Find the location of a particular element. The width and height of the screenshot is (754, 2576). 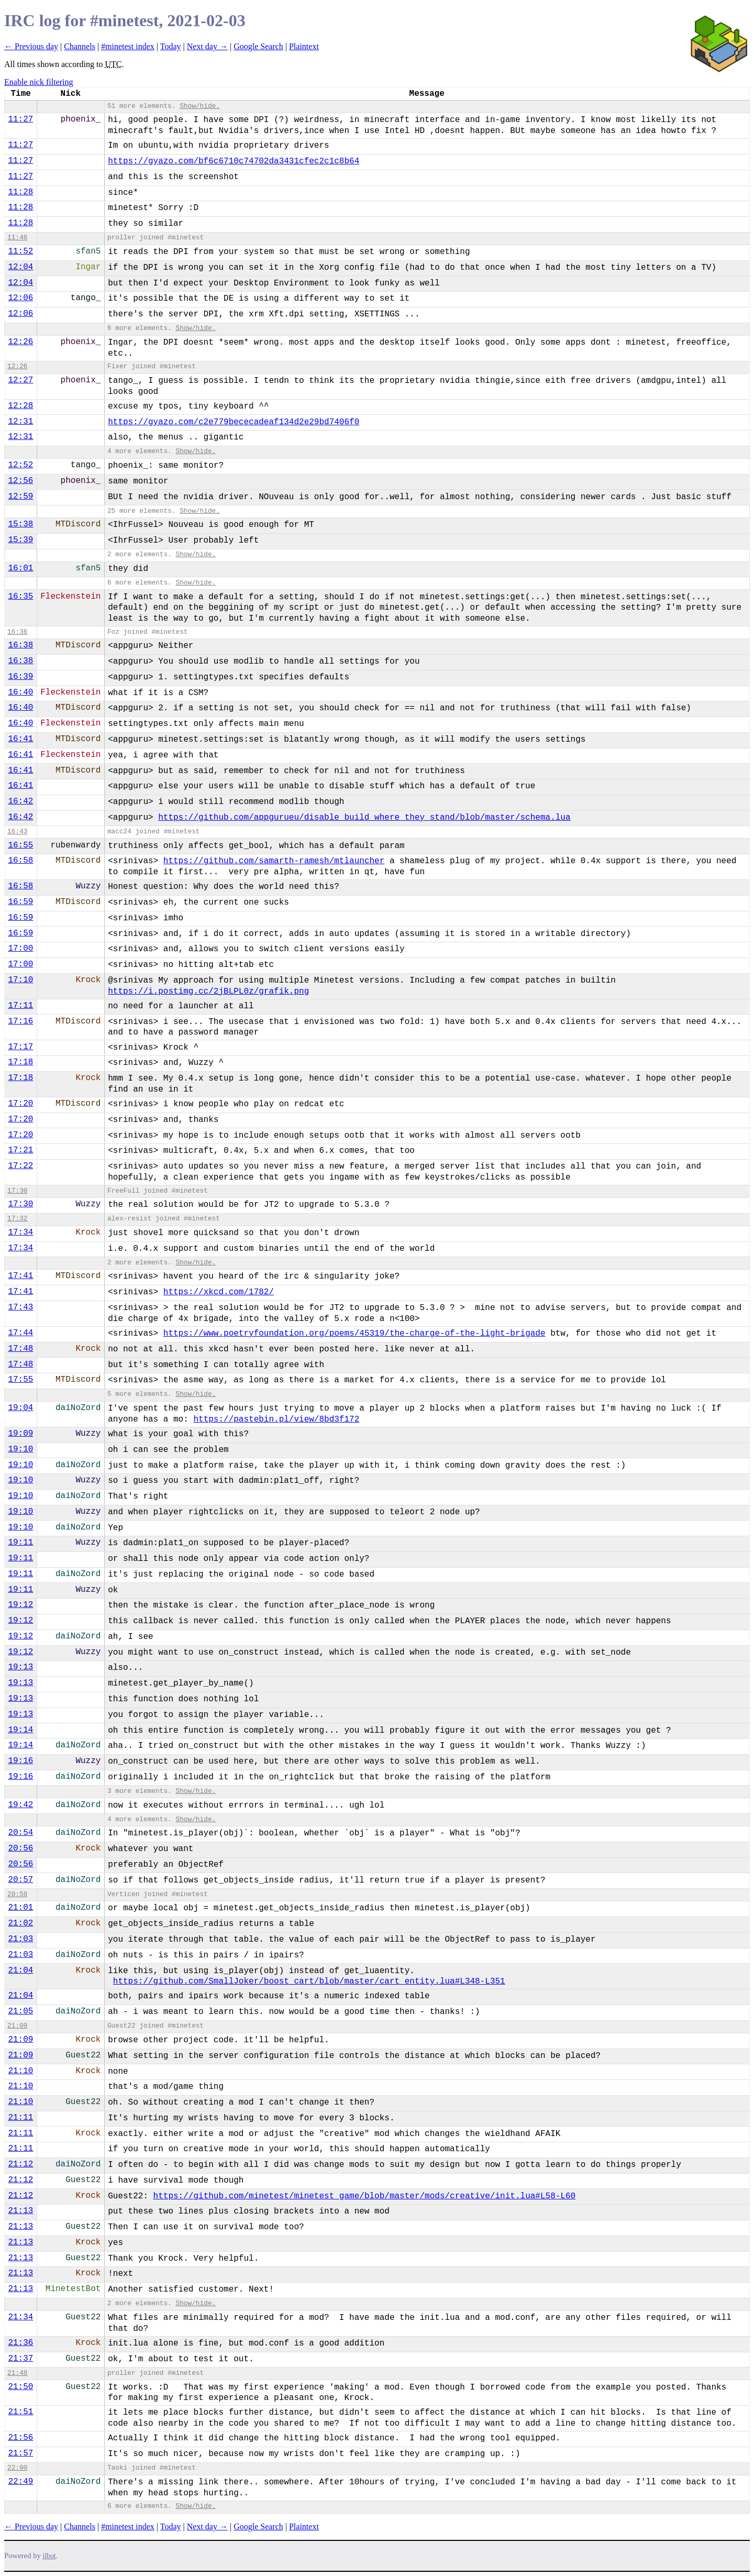

16:43 is located at coordinates (17, 831).